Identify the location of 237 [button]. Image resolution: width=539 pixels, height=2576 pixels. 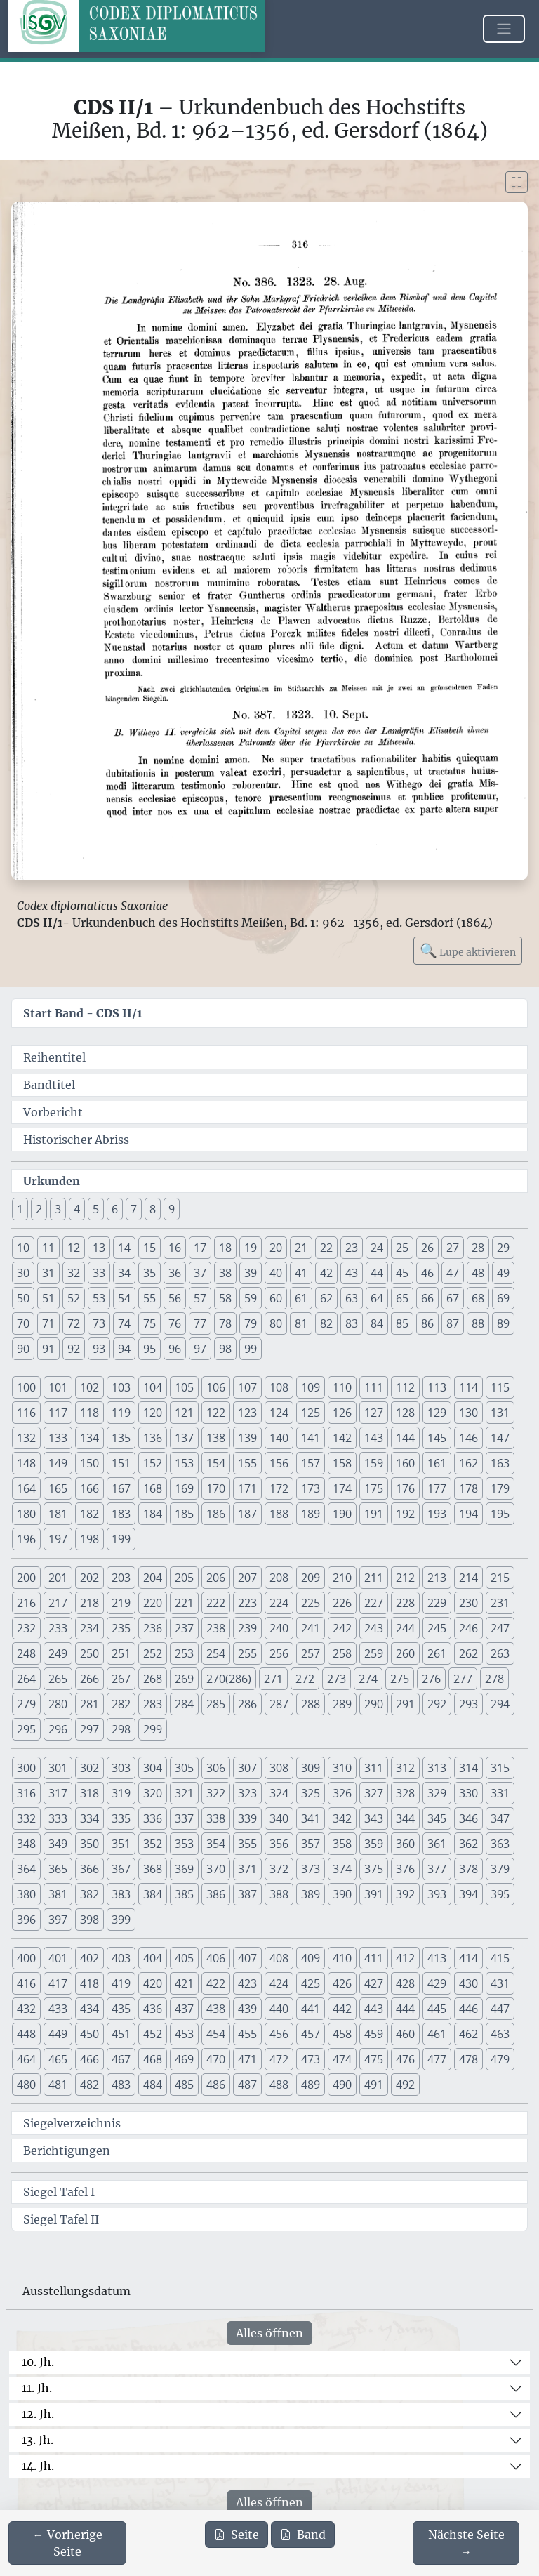
(184, 1628).